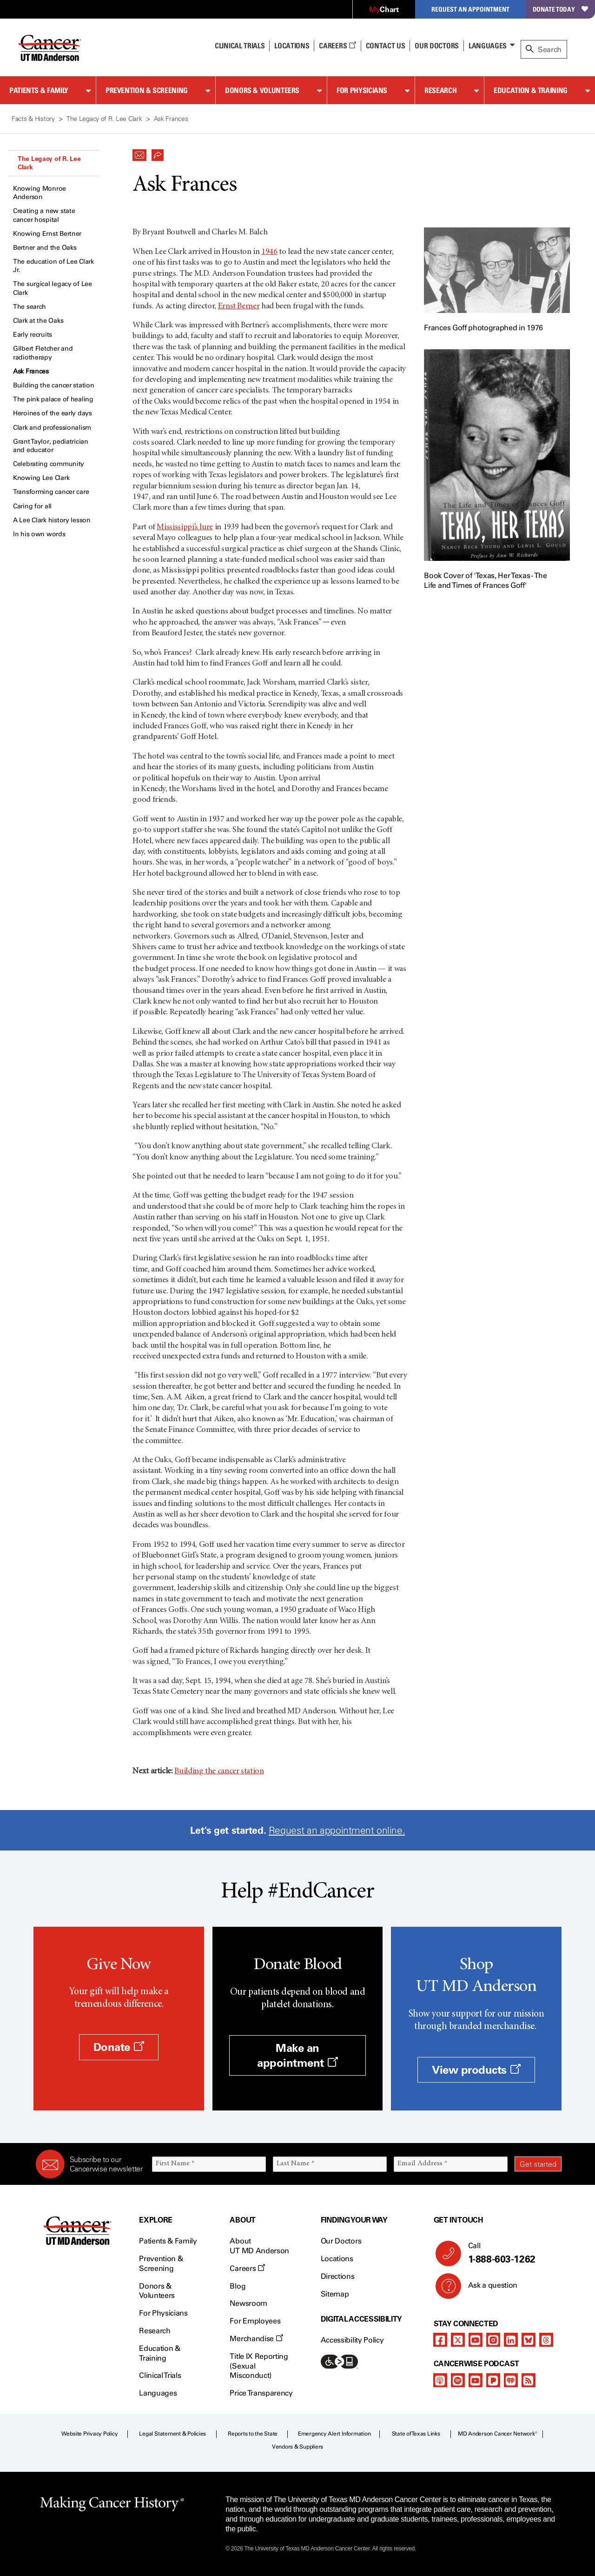 The width and height of the screenshot is (595, 2576). What do you see at coordinates (239, 306) in the screenshot?
I see `Ernst Berner` at bounding box center [239, 306].